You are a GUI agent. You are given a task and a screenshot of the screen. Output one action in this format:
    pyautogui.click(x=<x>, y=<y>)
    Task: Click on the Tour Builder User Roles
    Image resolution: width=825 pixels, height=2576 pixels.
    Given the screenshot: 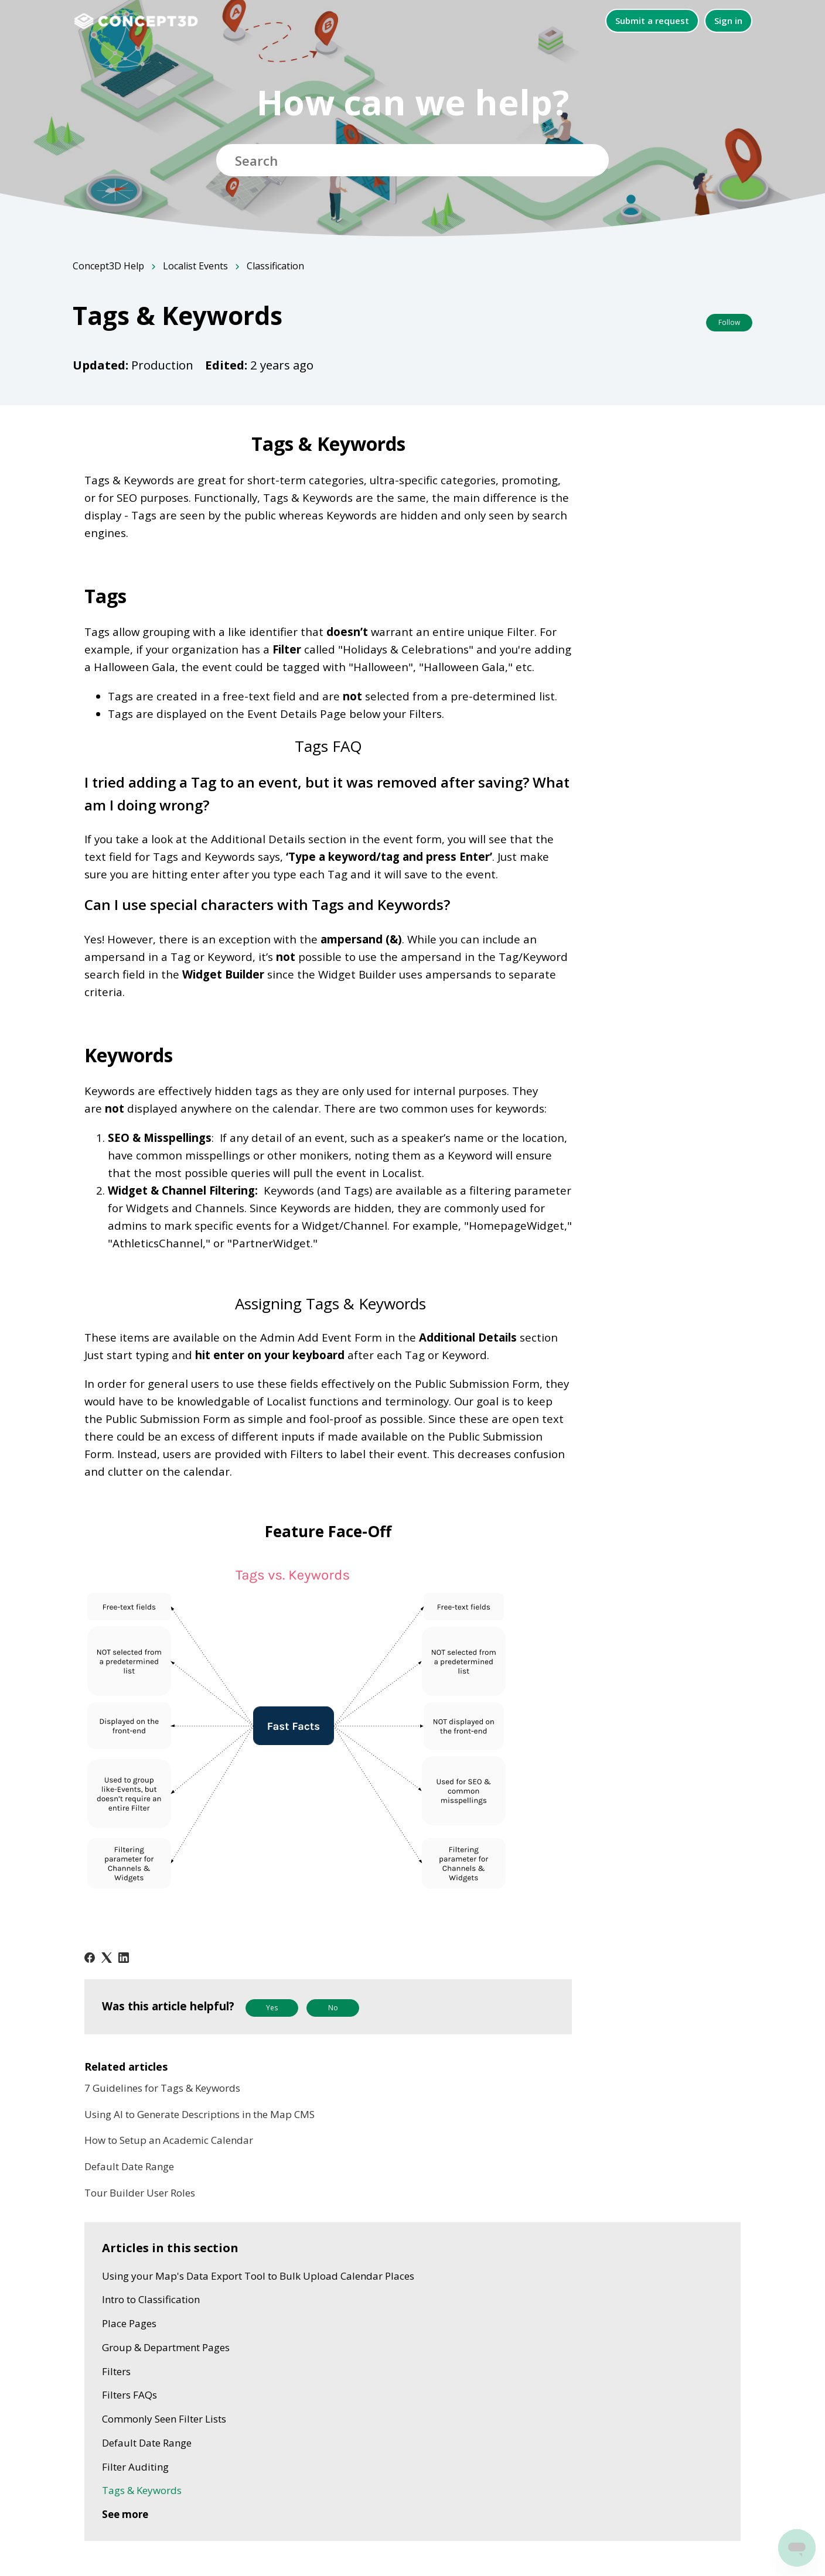 What is the action you would take?
    pyautogui.click(x=139, y=2192)
    